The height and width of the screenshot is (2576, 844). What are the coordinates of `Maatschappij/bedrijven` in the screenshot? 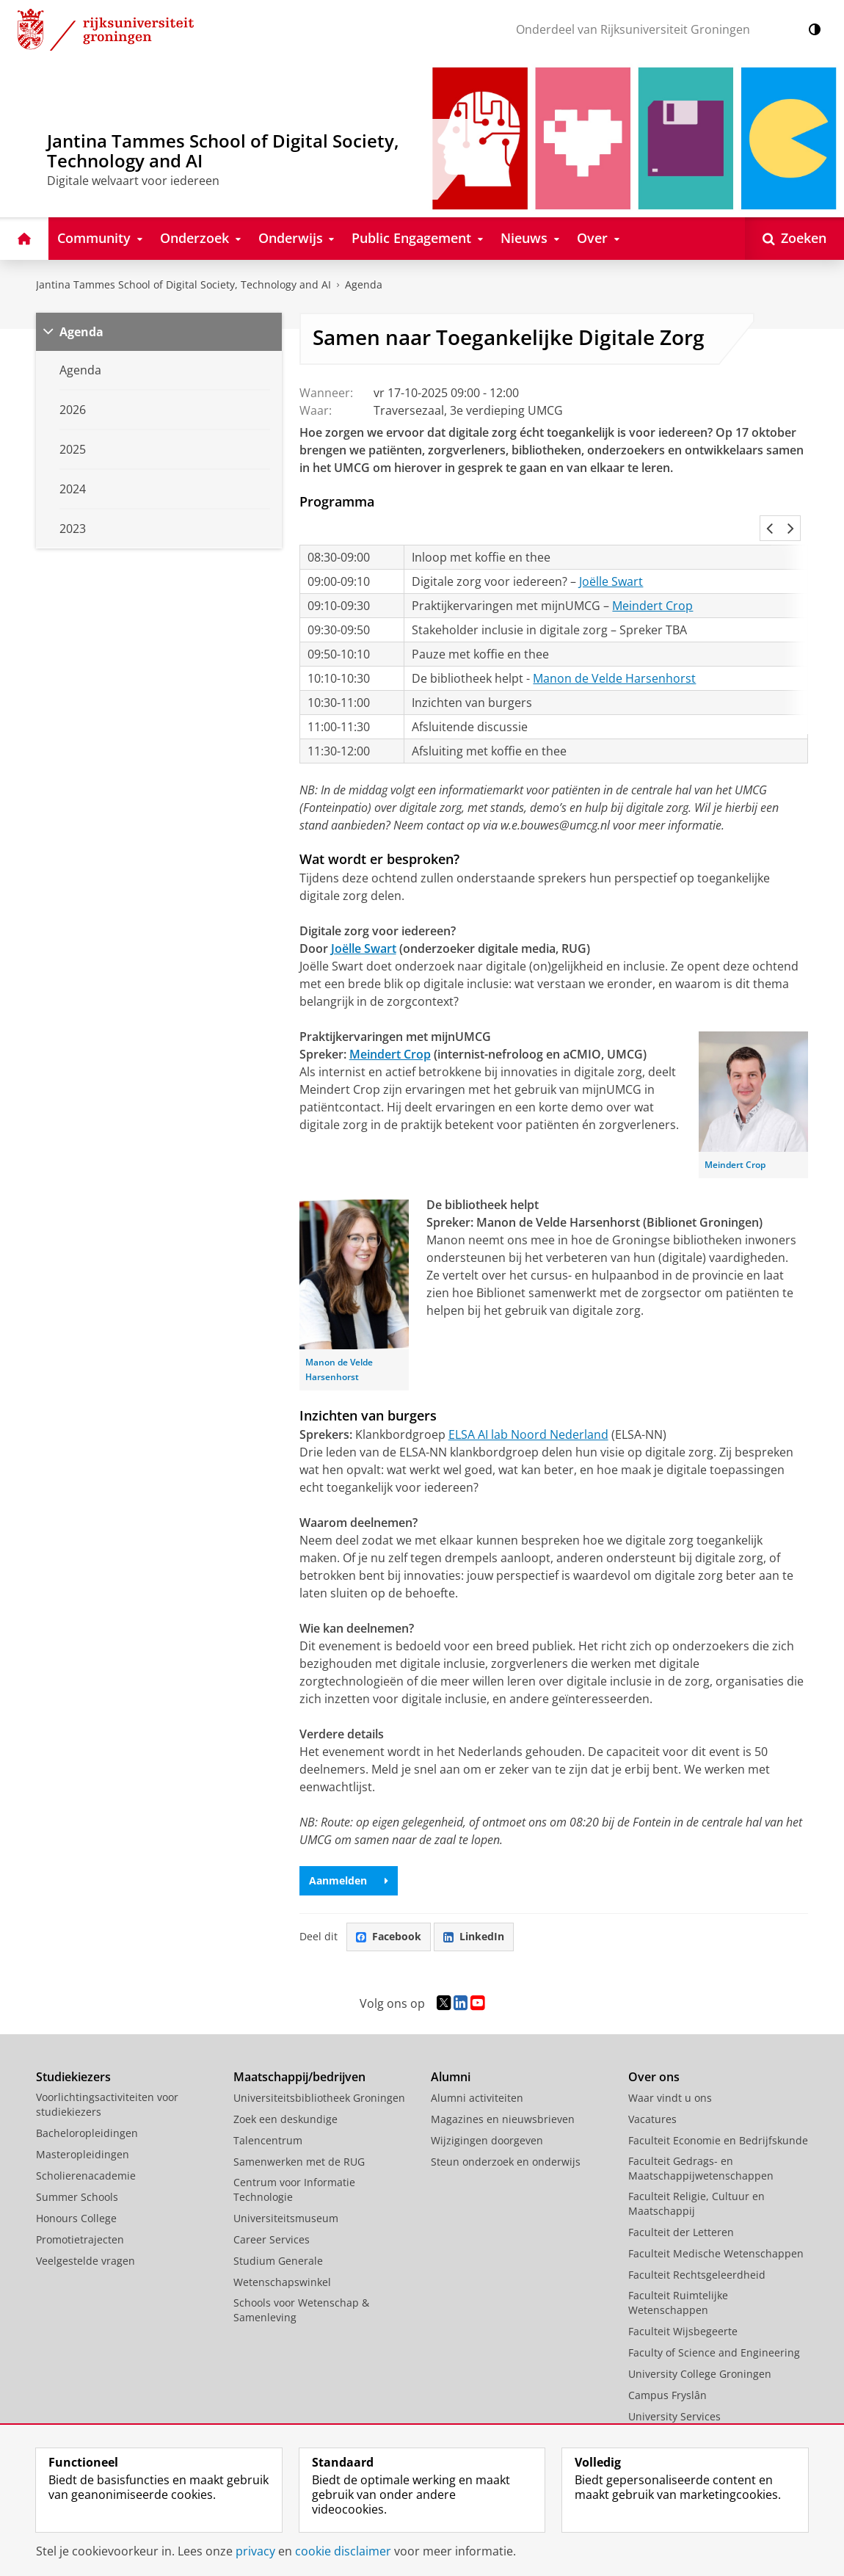 It's located at (299, 2044).